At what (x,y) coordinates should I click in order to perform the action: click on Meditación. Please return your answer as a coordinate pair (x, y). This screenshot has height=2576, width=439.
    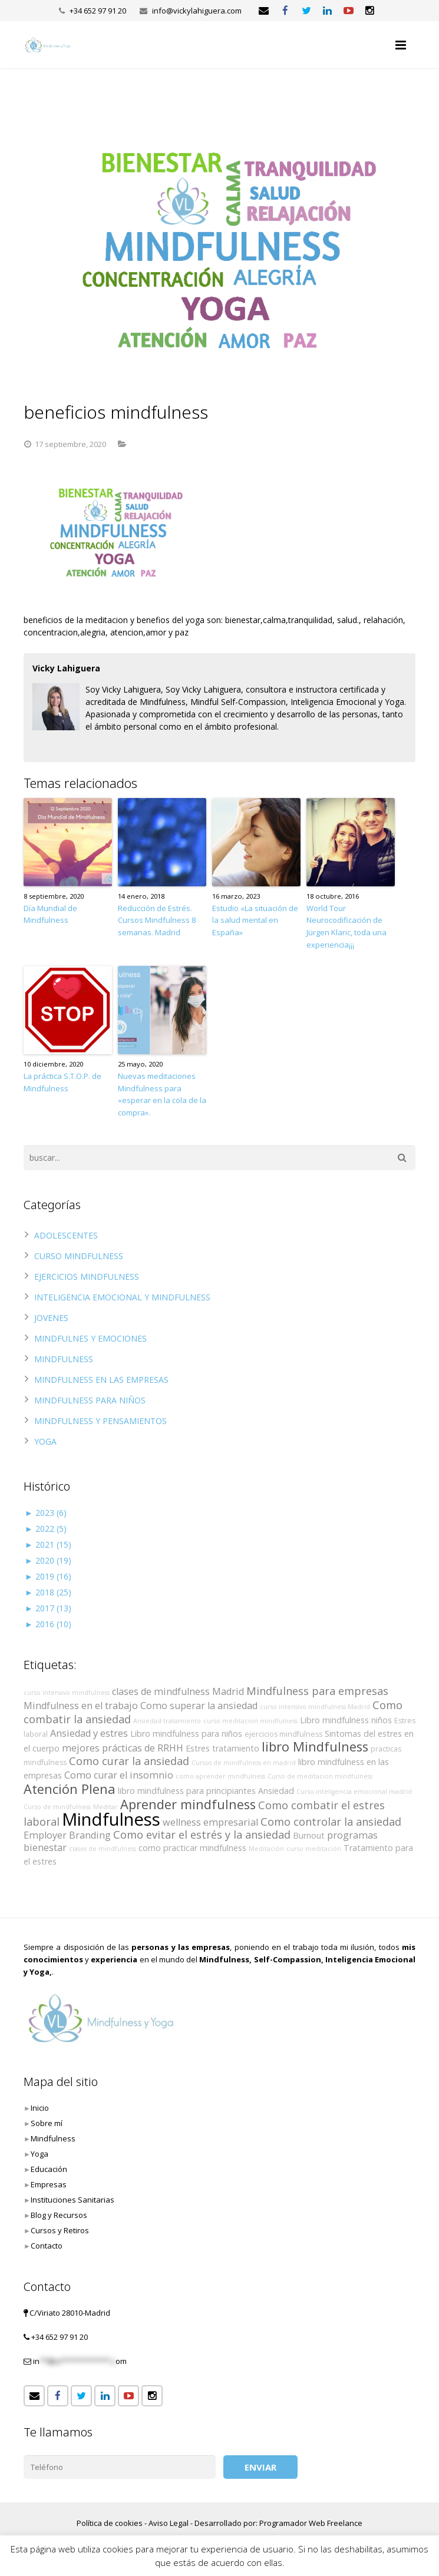
    Looking at the image, I should click on (266, 1849).